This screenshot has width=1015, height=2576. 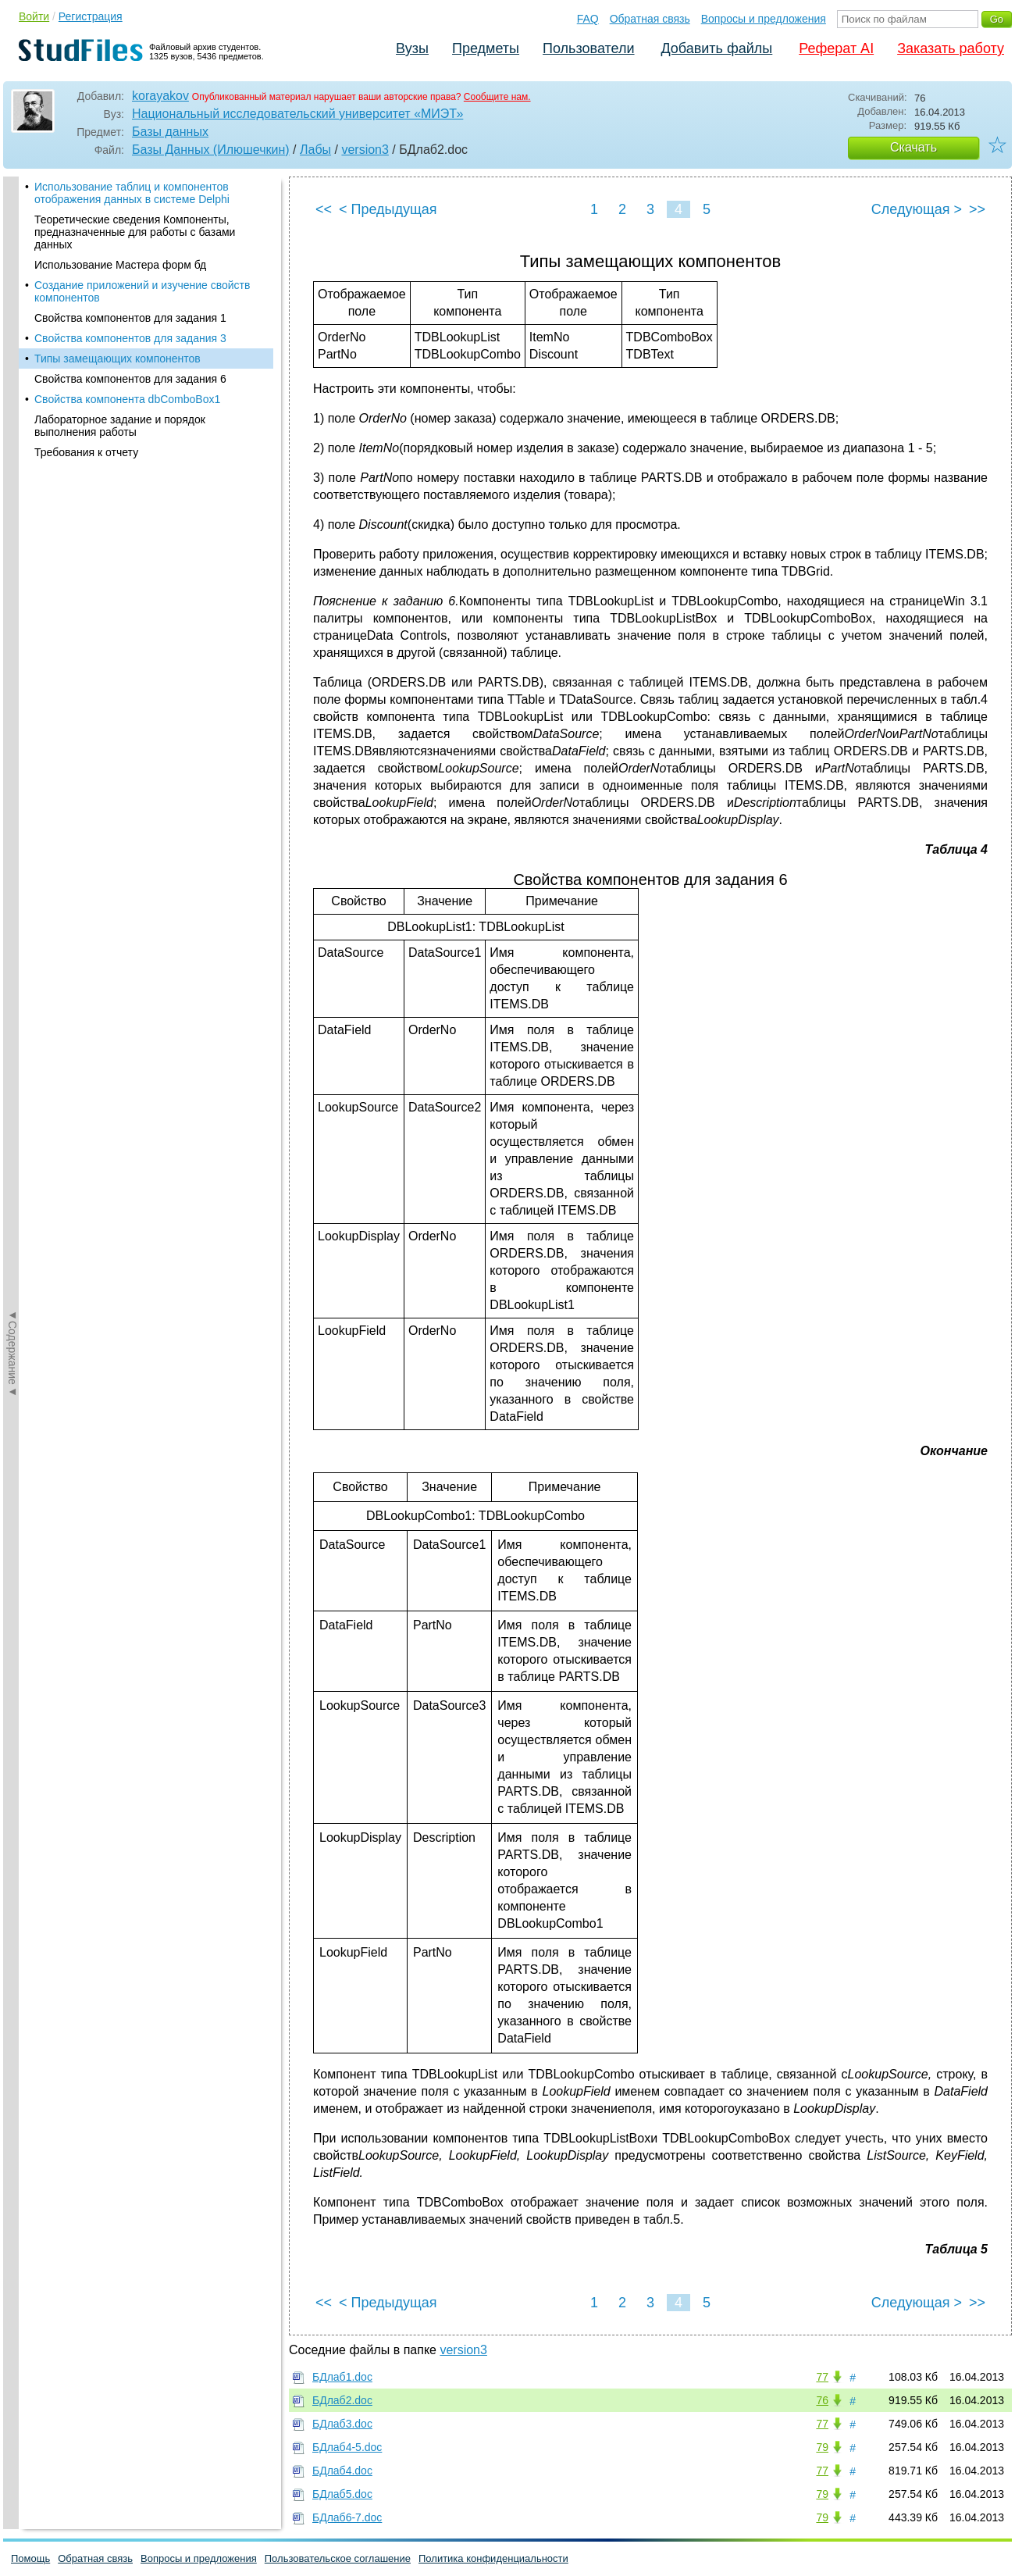 What do you see at coordinates (297, 113) in the screenshot?
I see `Национальный исследовательский университет «МИЭТ»` at bounding box center [297, 113].